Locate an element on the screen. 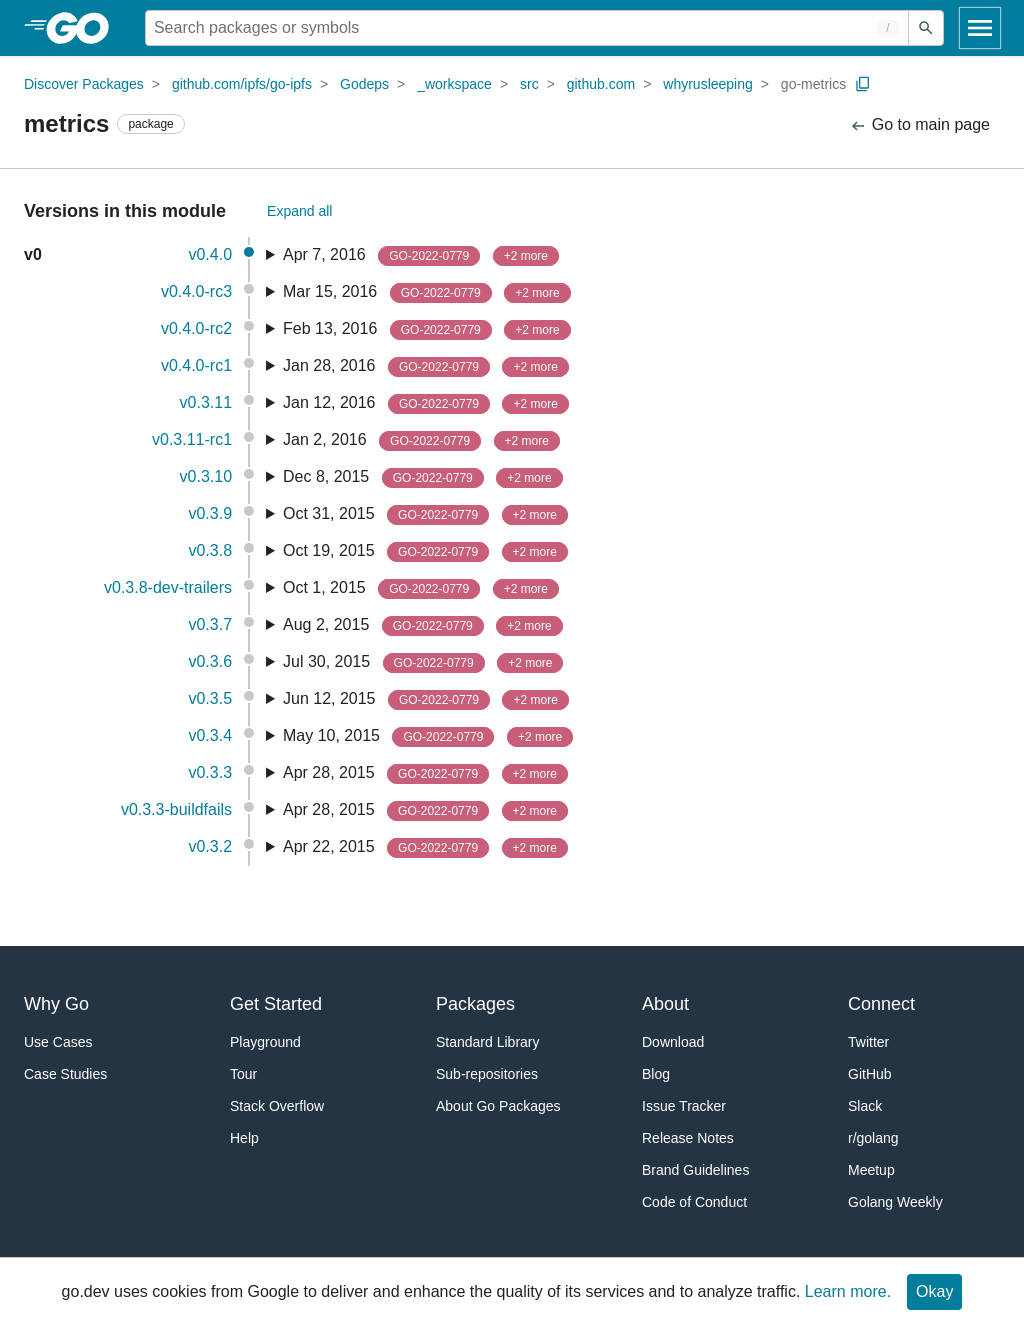 The width and height of the screenshot is (1024, 1326). [Open navigation] is located at coordinates (980, 28).